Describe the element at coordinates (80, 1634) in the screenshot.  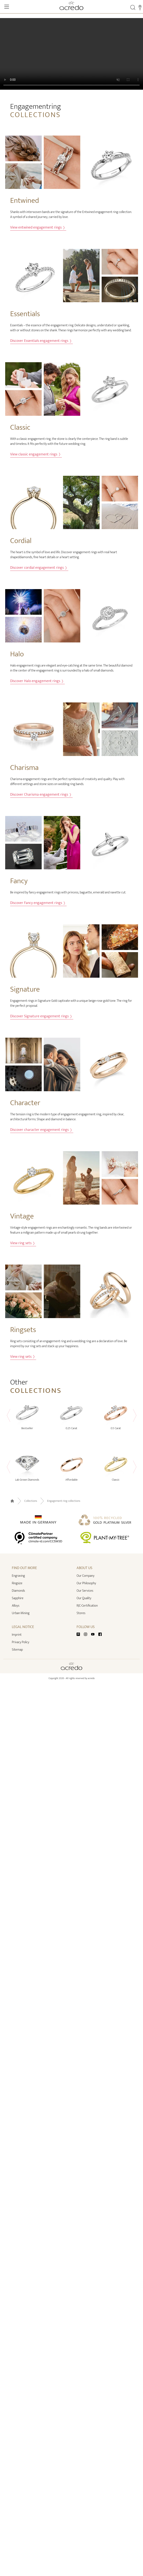
I see `[Pinterest]` at that location.